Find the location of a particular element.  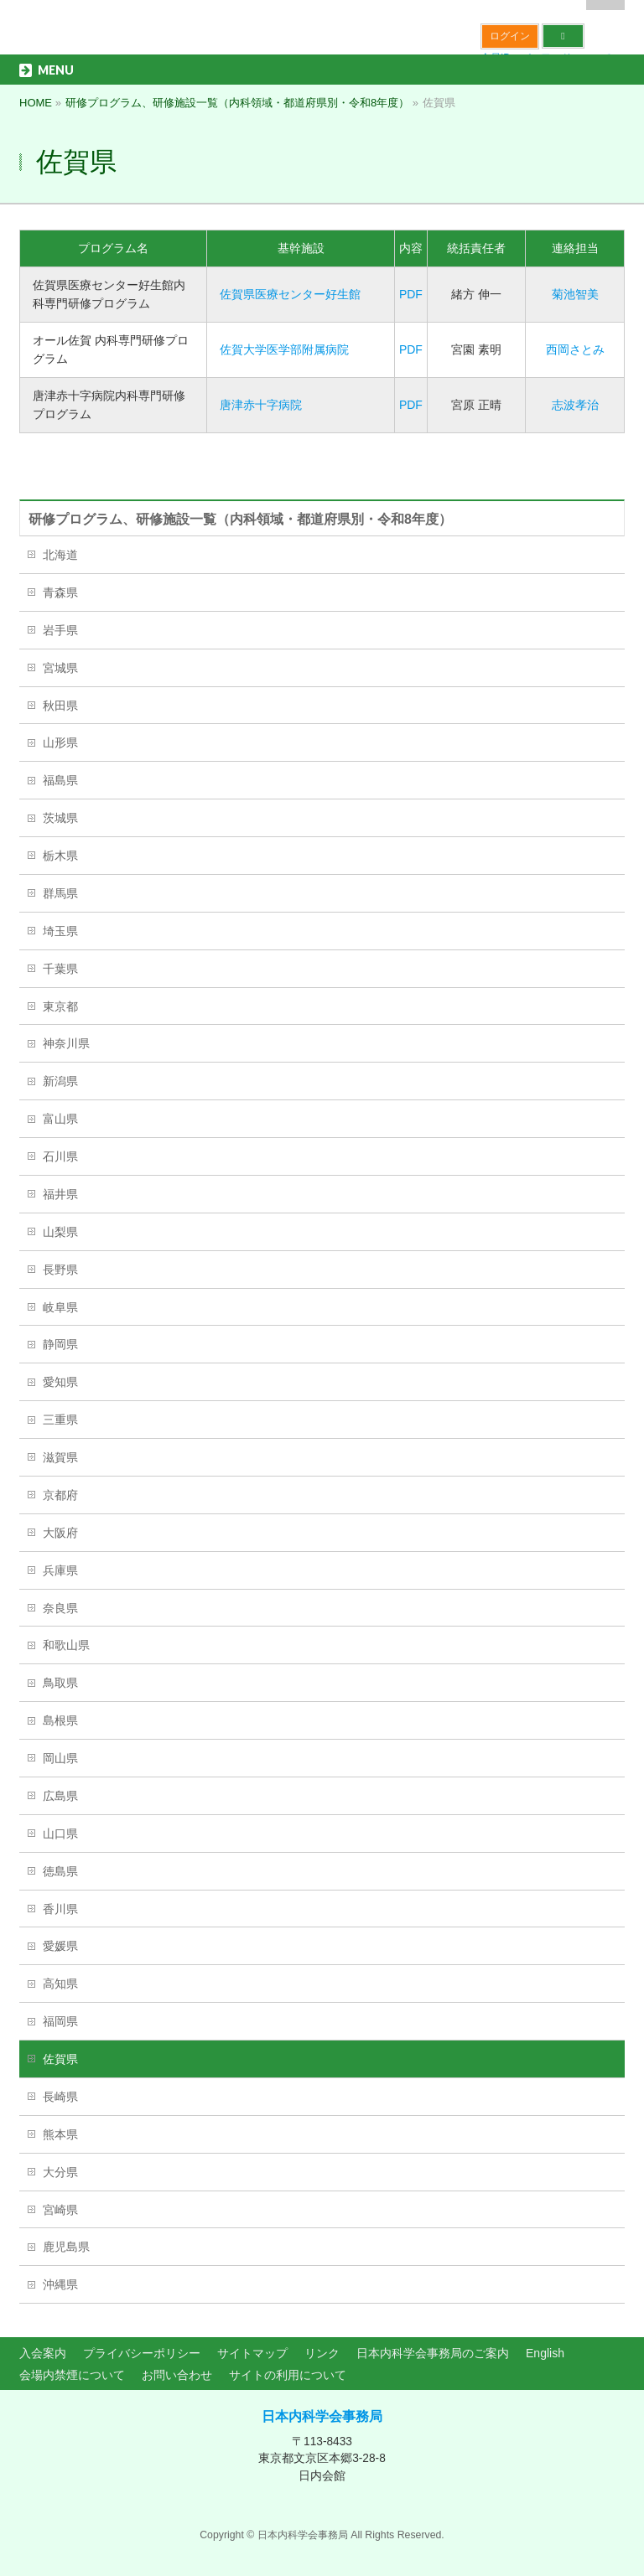

お問い合わせ is located at coordinates (177, 2375).